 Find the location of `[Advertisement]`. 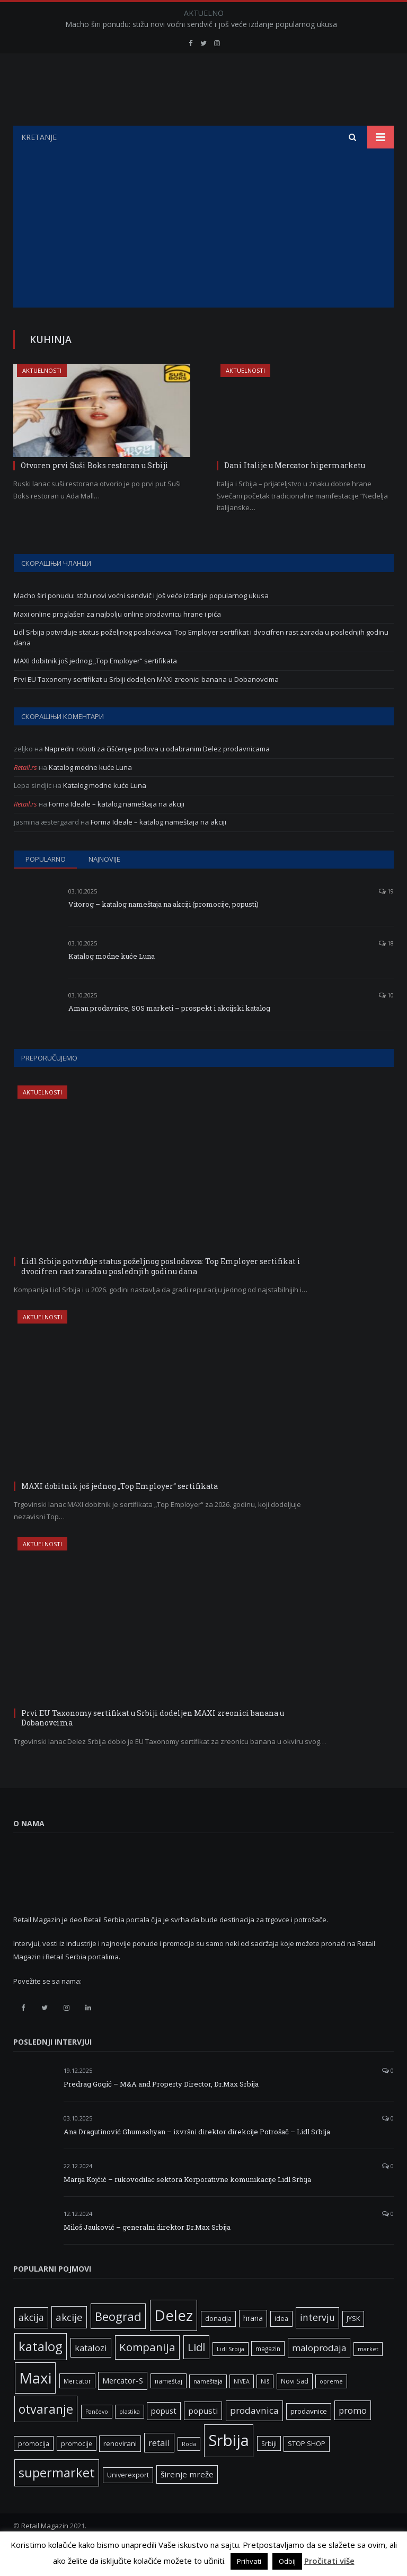

[Advertisement] is located at coordinates (203, 254).